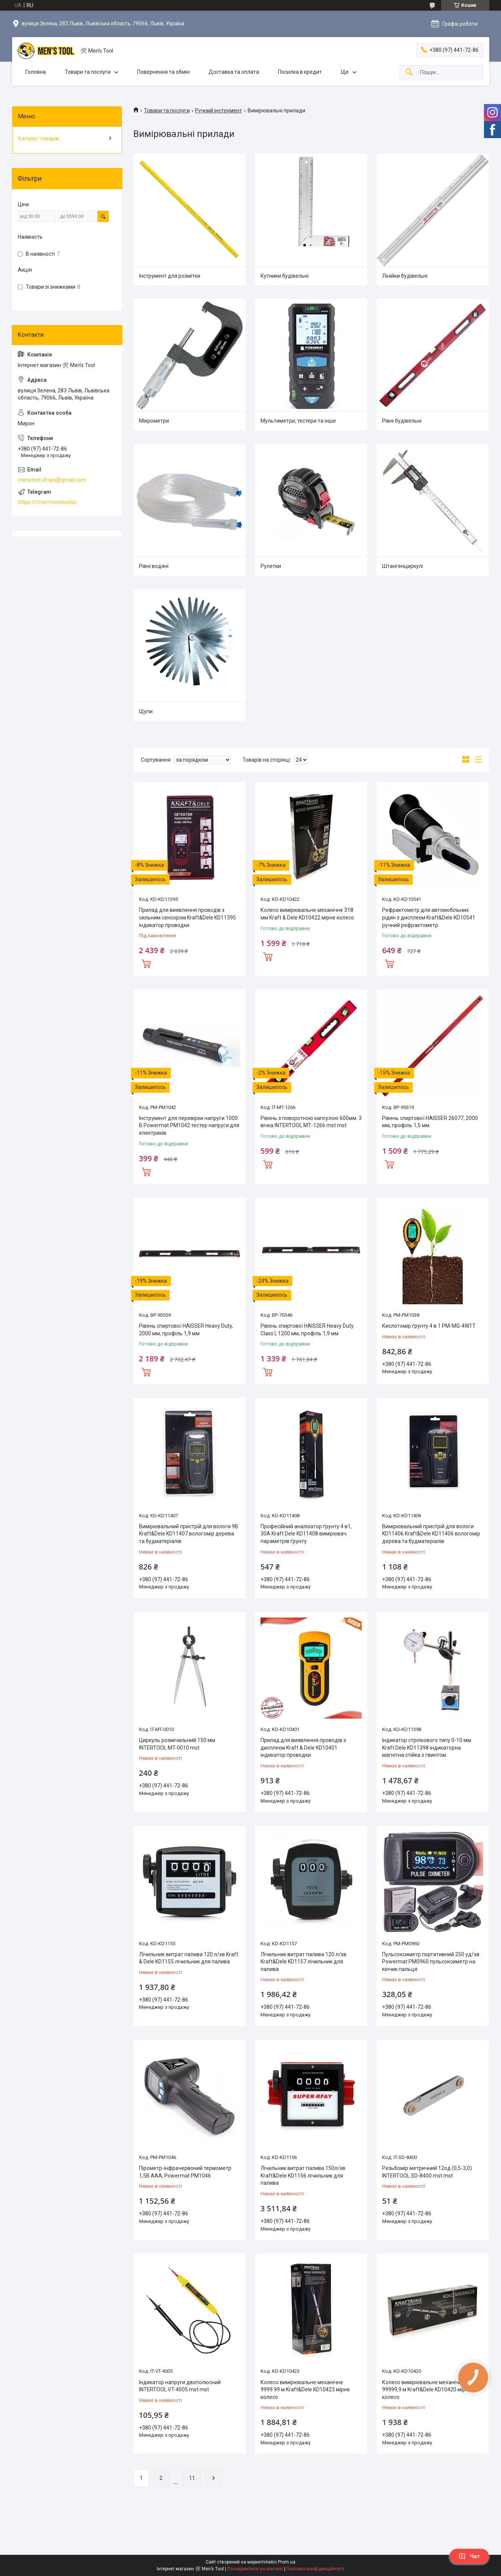 The width and height of the screenshot is (501, 2576). Describe the element at coordinates (52, 480) in the screenshot. I see `menstool.shops@gmail.com` at that location.